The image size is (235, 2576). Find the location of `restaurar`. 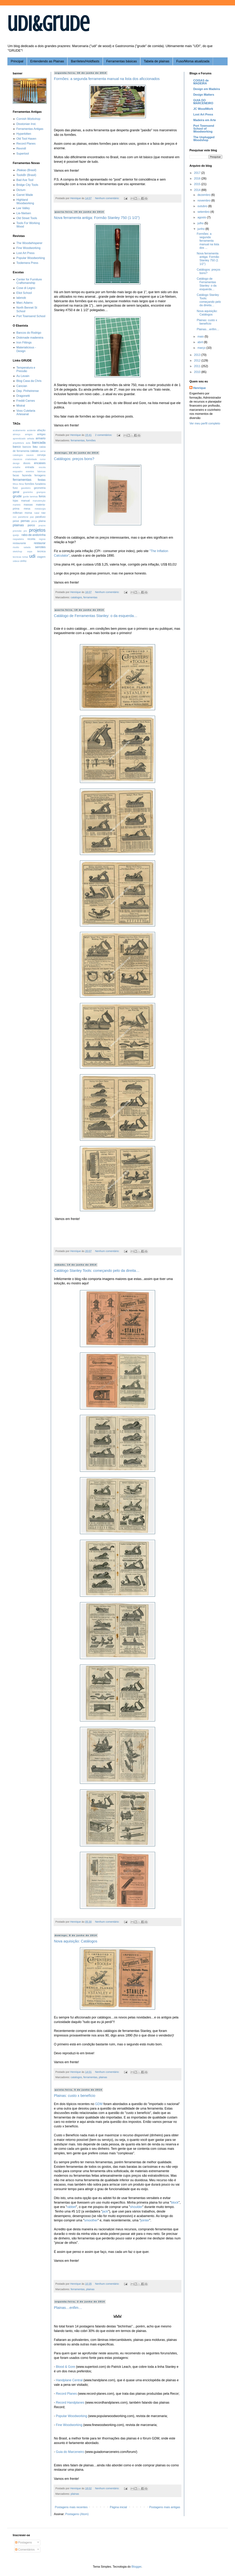

restaurar is located at coordinates (40, 543).